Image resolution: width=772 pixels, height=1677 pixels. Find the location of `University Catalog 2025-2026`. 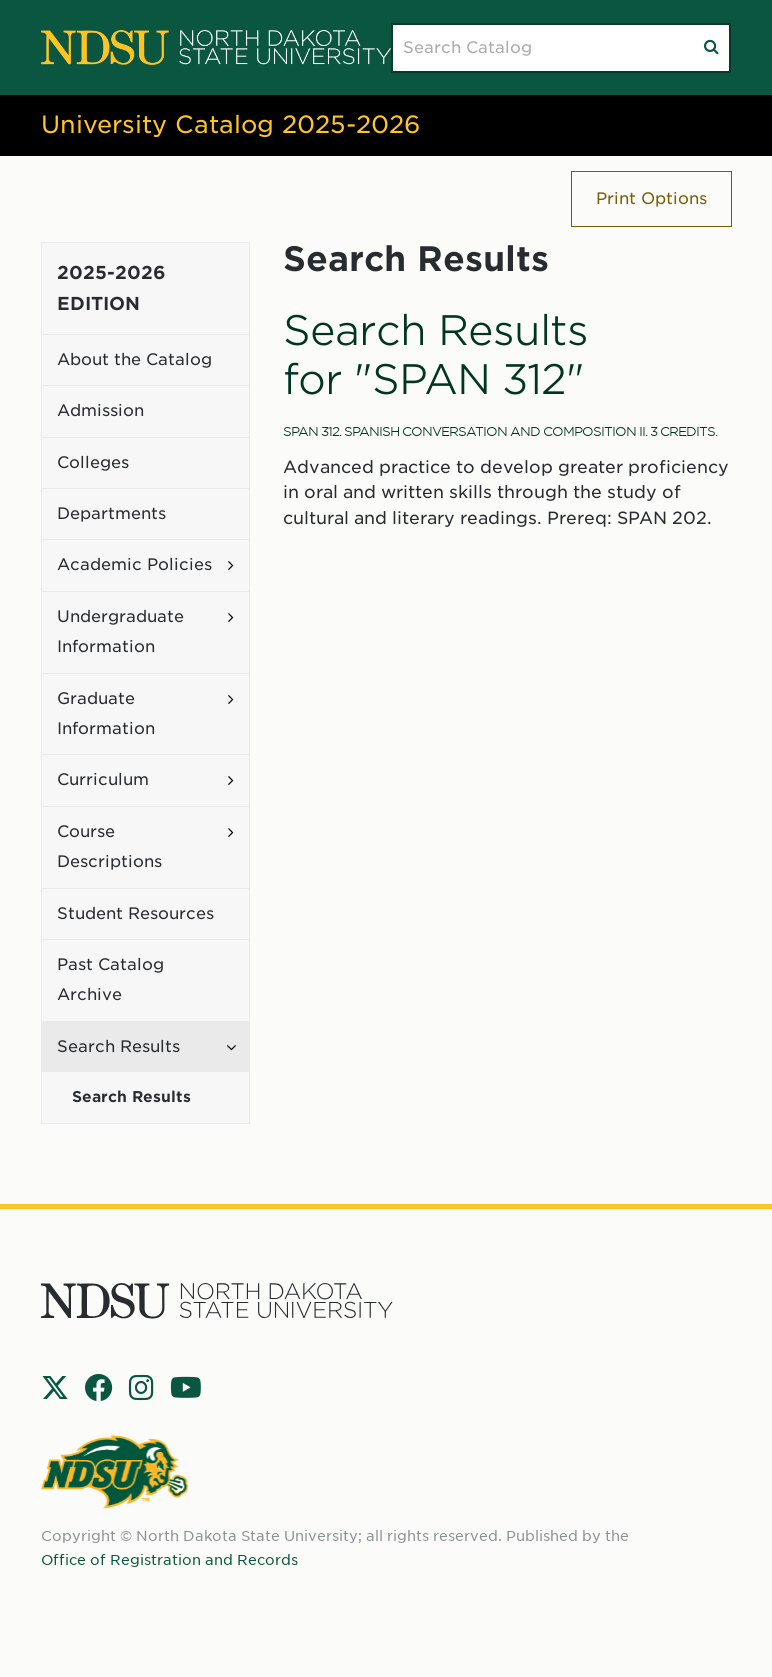

University Catalog 2025-2026 is located at coordinates (230, 124).